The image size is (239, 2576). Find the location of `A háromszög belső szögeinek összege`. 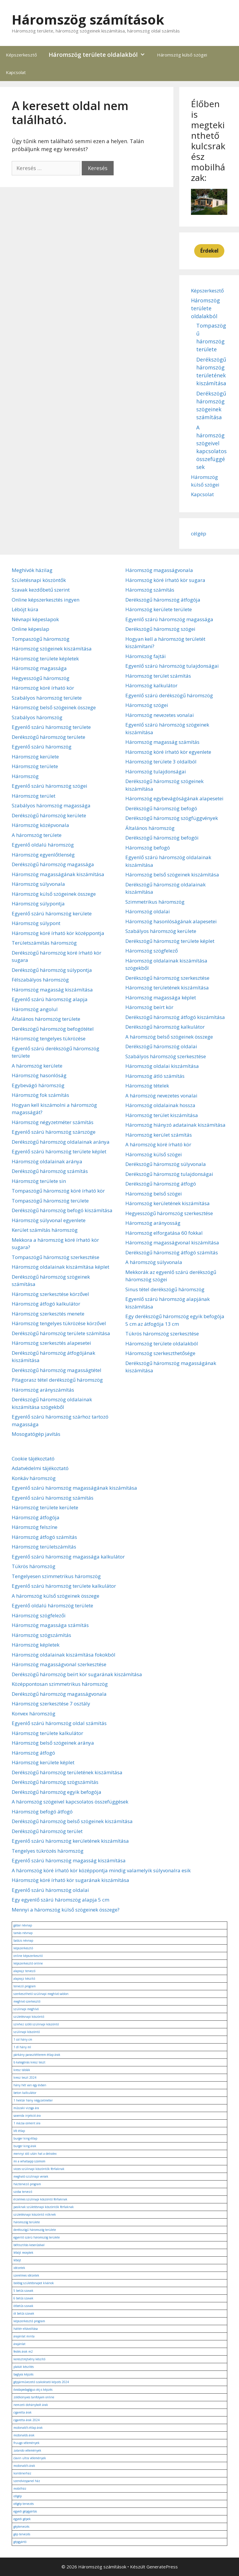

A háromszög belső szögeinek összege is located at coordinates (169, 1036).